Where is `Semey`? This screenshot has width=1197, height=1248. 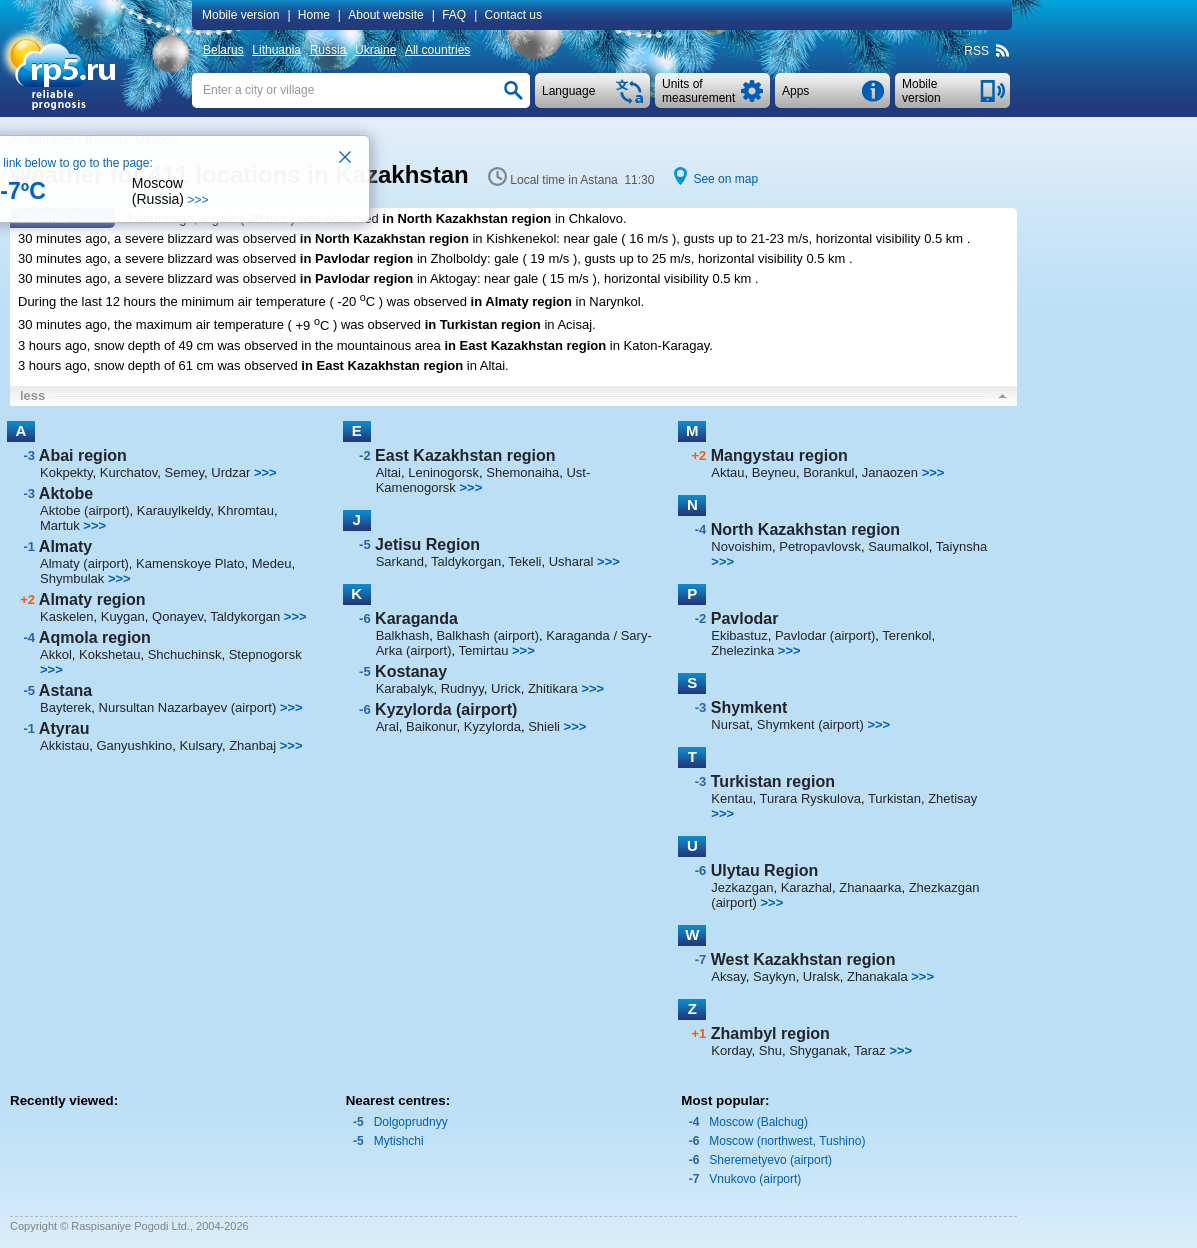 Semey is located at coordinates (185, 472).